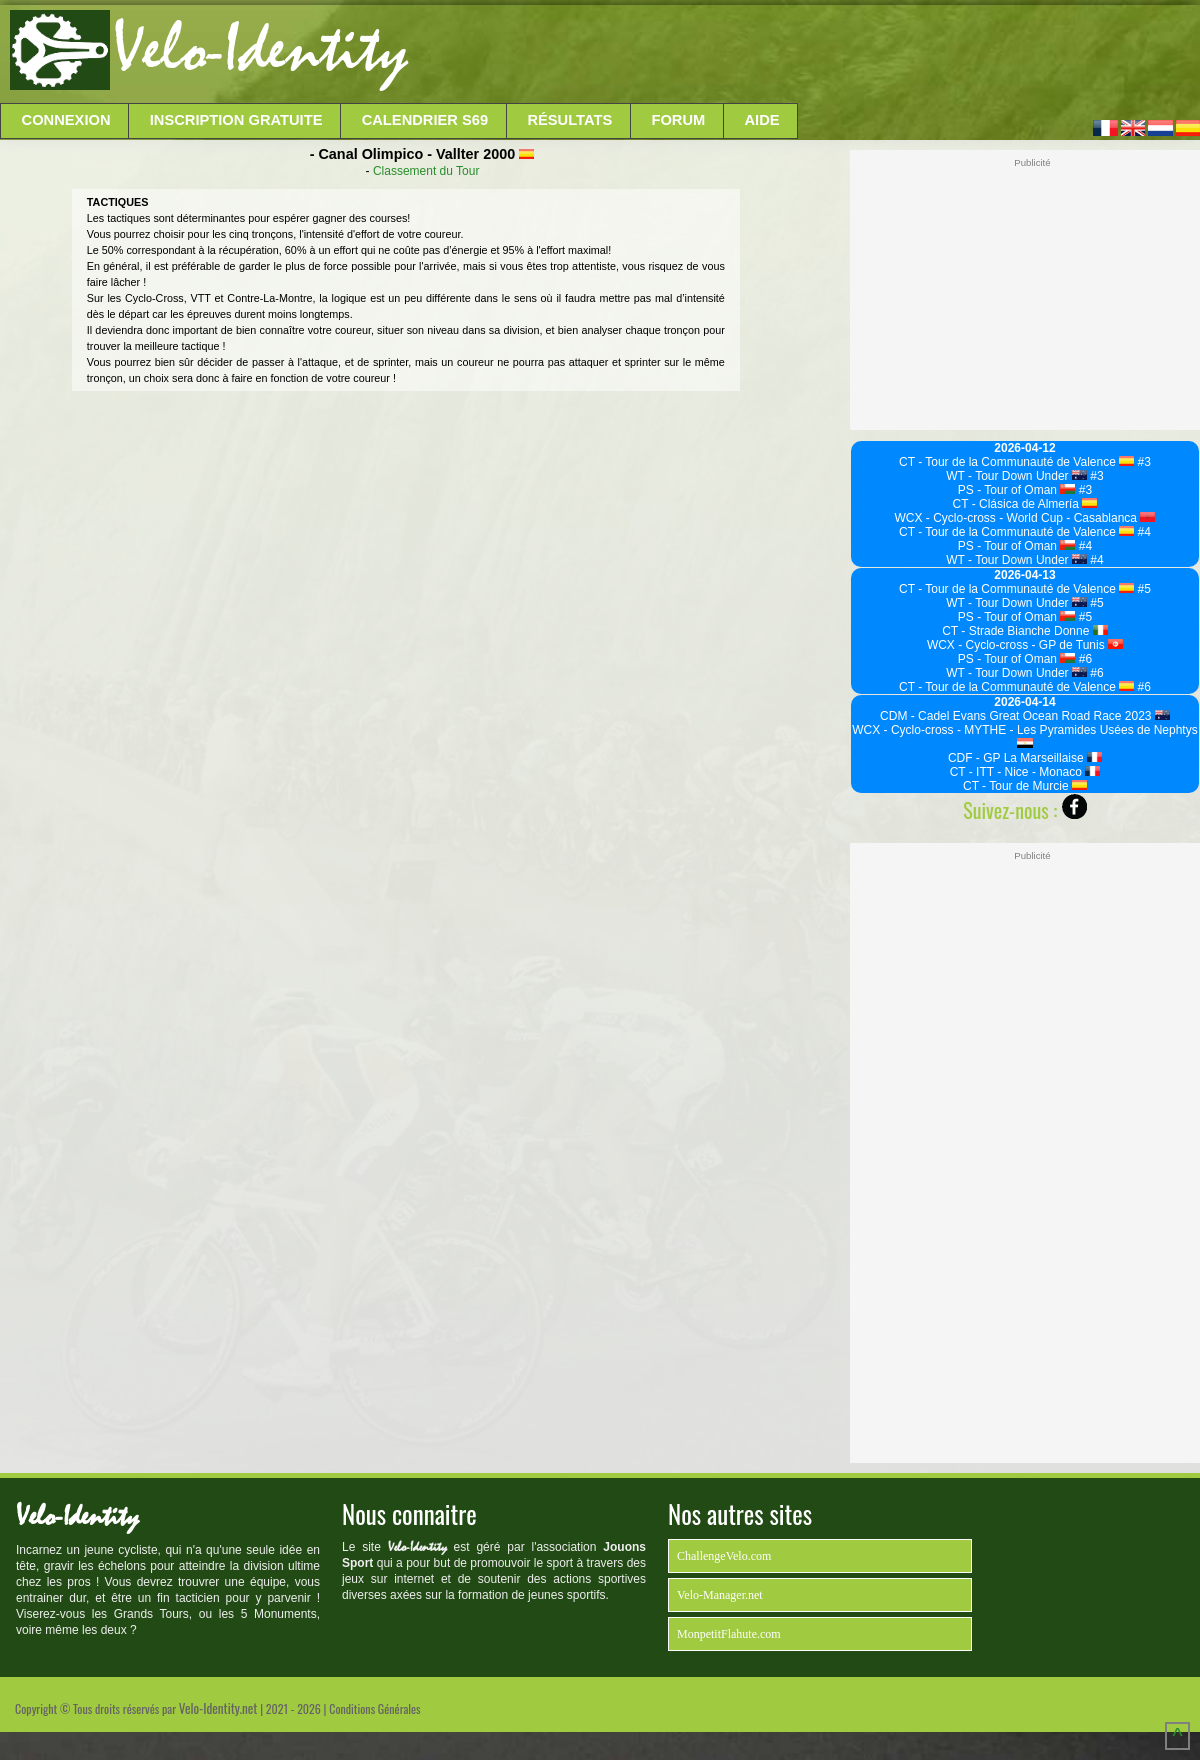  What do you see at coordinates (1025, 631) in the screenshot?
I see `CT - Strade Bianche Donne` at bounding box center [1025, 631].